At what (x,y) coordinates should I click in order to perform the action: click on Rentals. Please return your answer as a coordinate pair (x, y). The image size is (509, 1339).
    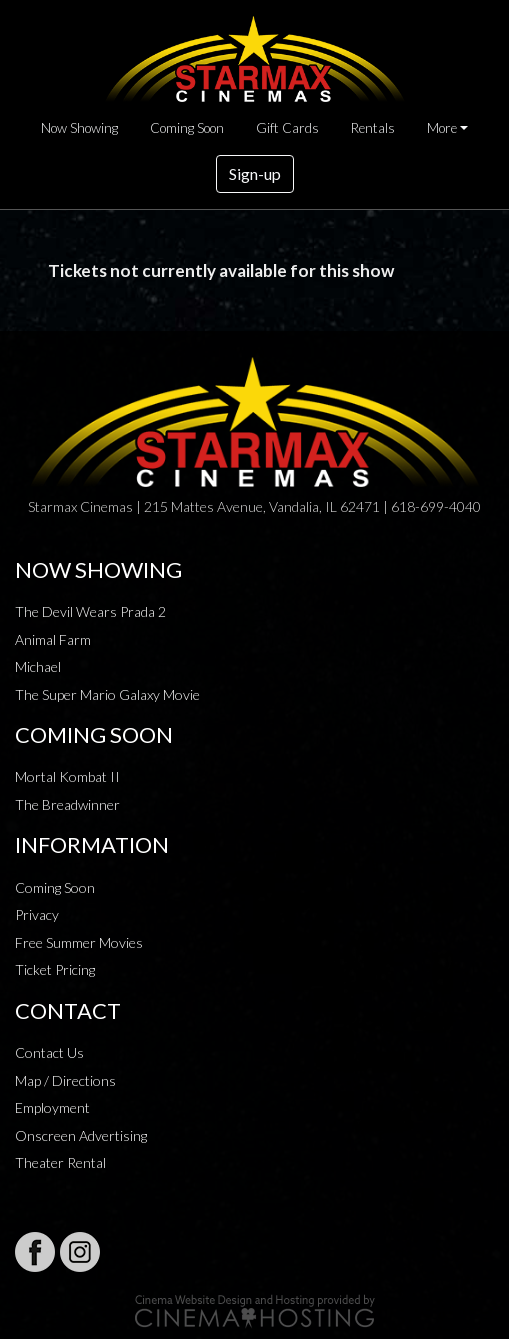
    Looking at the image, I should click on (373, 128).